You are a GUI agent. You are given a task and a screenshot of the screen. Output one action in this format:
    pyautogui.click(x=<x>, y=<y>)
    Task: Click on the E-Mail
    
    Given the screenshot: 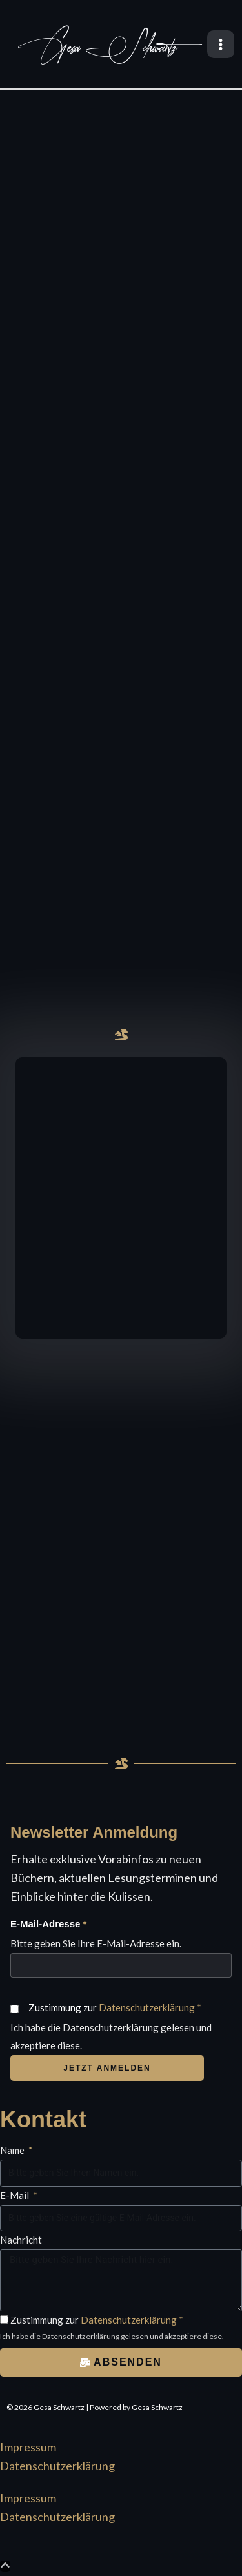 What is the action you would take?
    pyautogui.click(x=15, y=2195)
    